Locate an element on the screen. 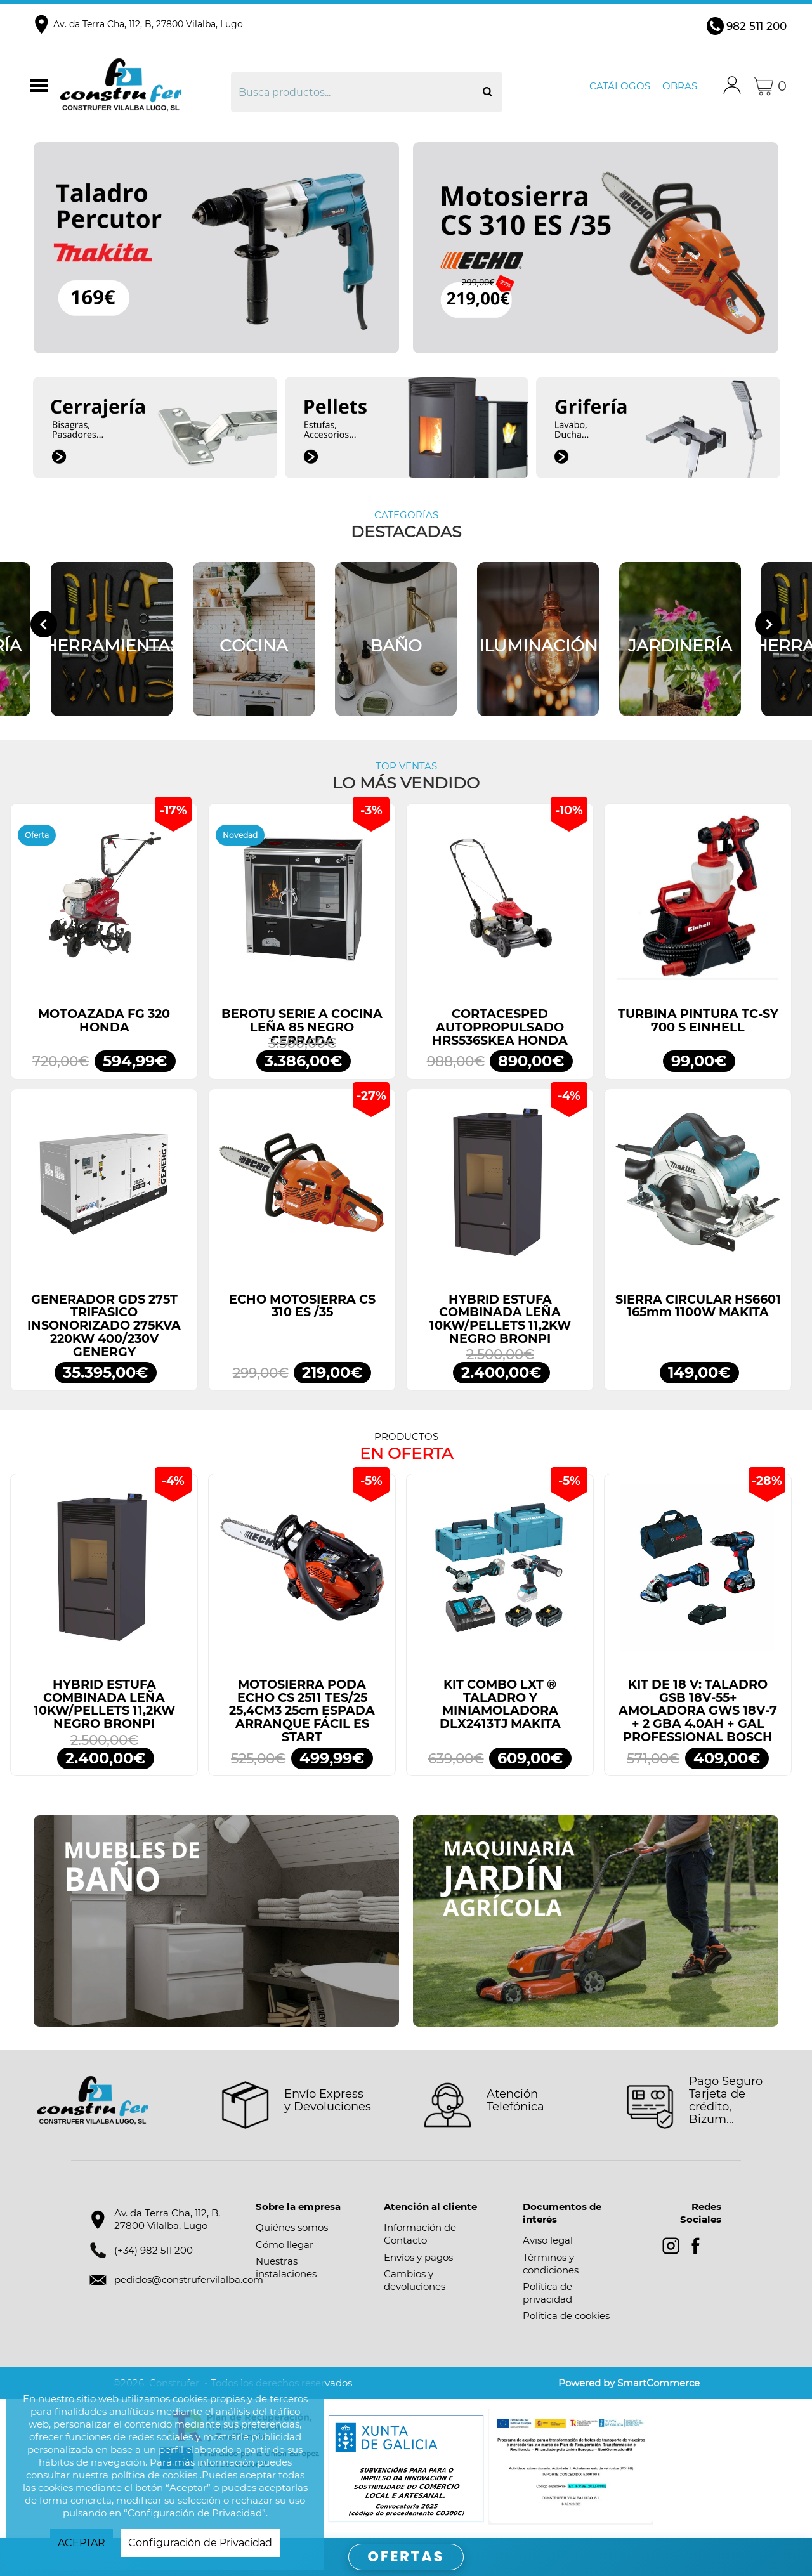 The width and height of the screenshot is (812, 2576). Nuestras instalaciones is located at coordinates (286, 2267).